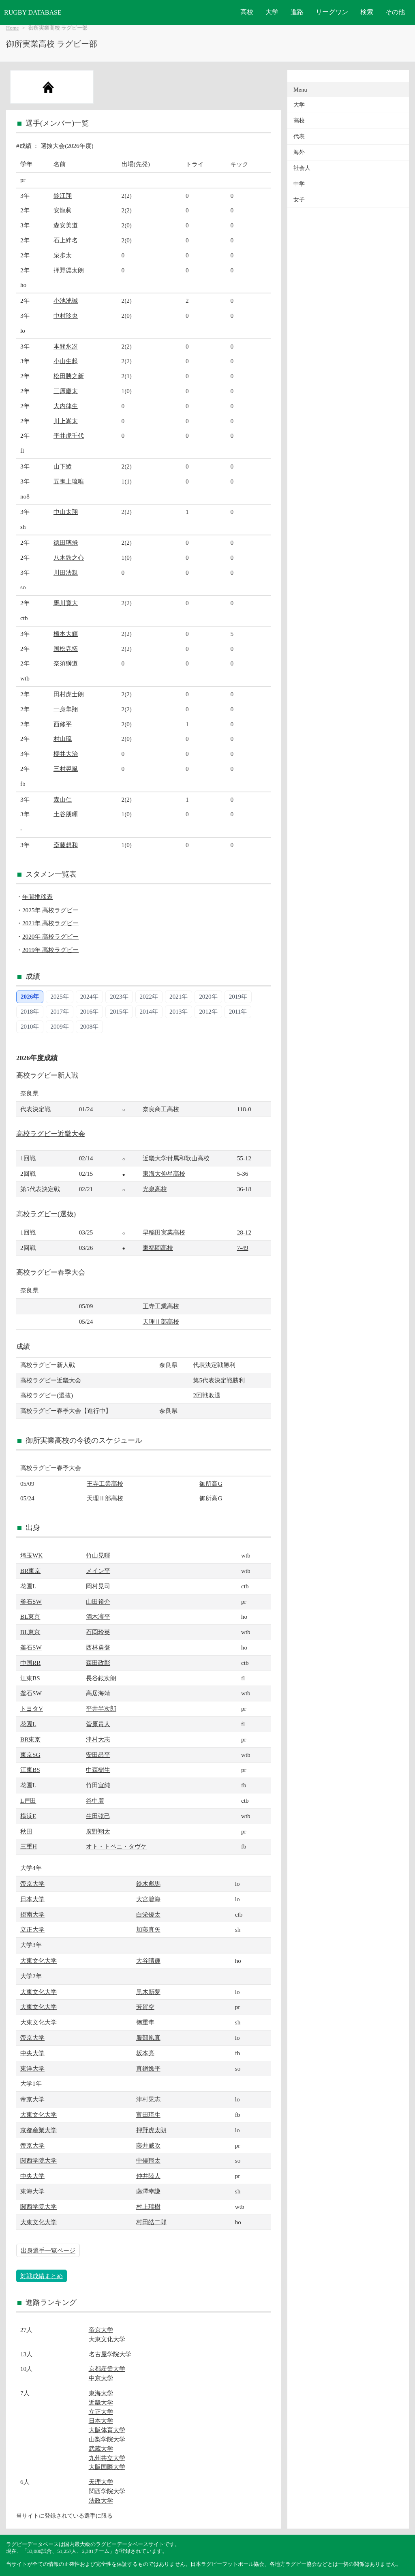 This screenshot has width=415, height=2576. Describe the element at coordinates (37, 896) in the screenshot. I see `年間推移表` at that location.